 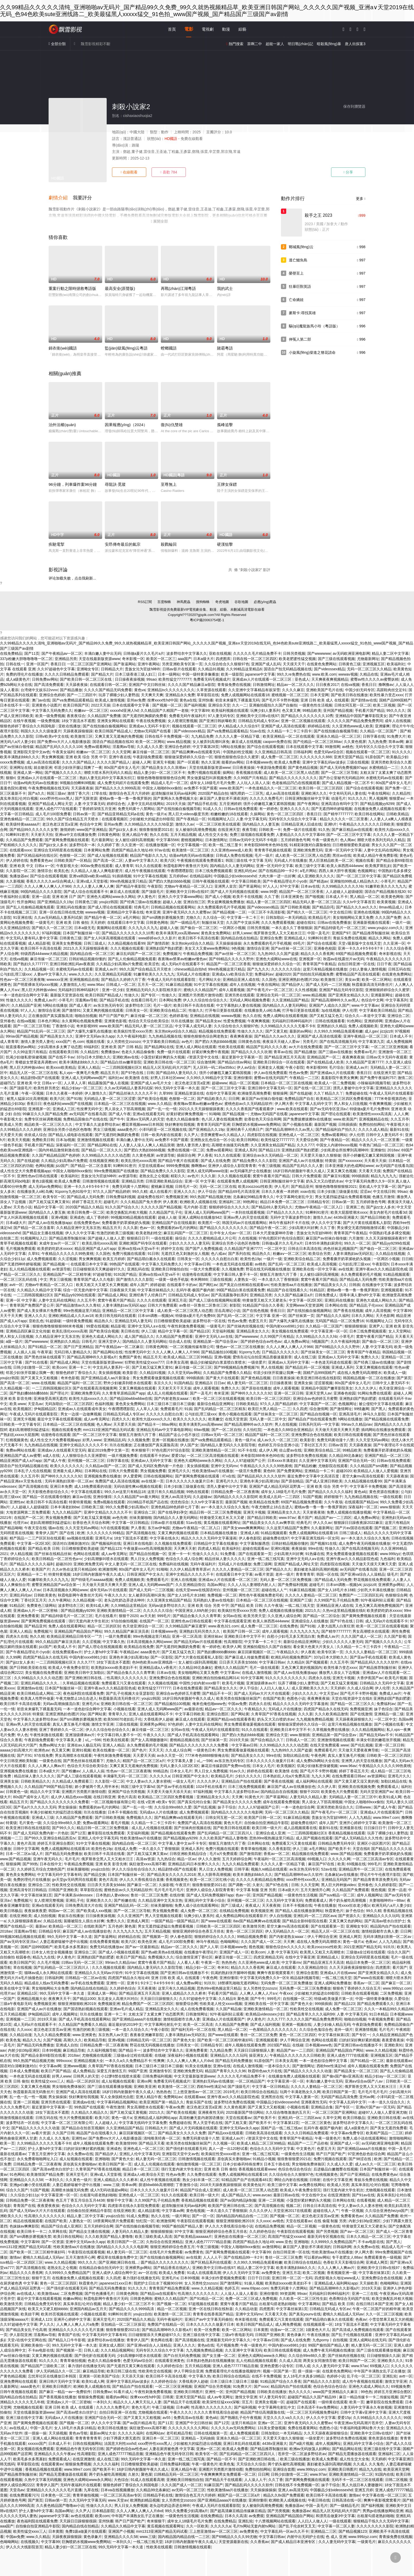 What do you see at coordinates (35, 1528) in the screenshot?
I see `午夜天堂在线` at bounding box center [35, 1528].